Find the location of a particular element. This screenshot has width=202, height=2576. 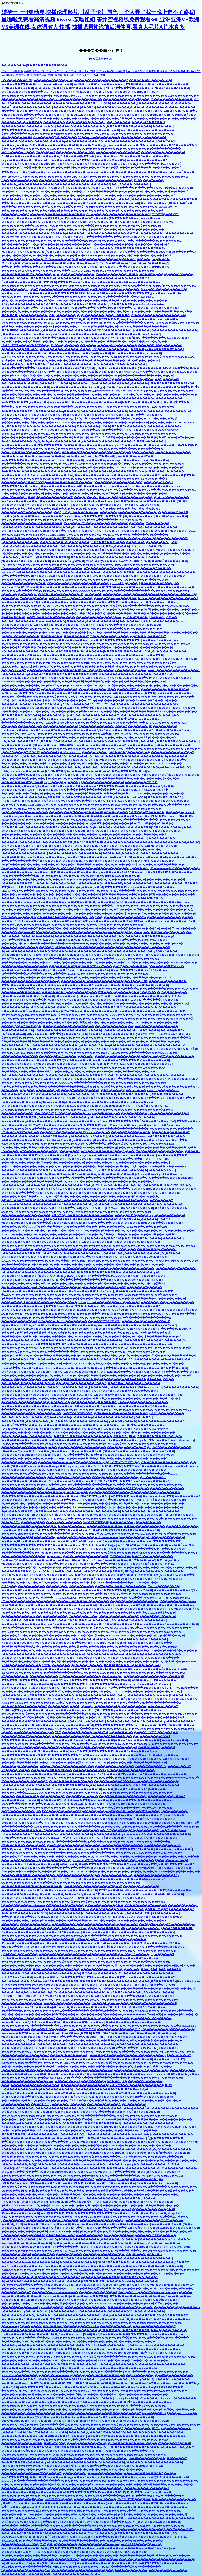

����ѧ����ji������ҵ is located at coordinates (130, 2296).